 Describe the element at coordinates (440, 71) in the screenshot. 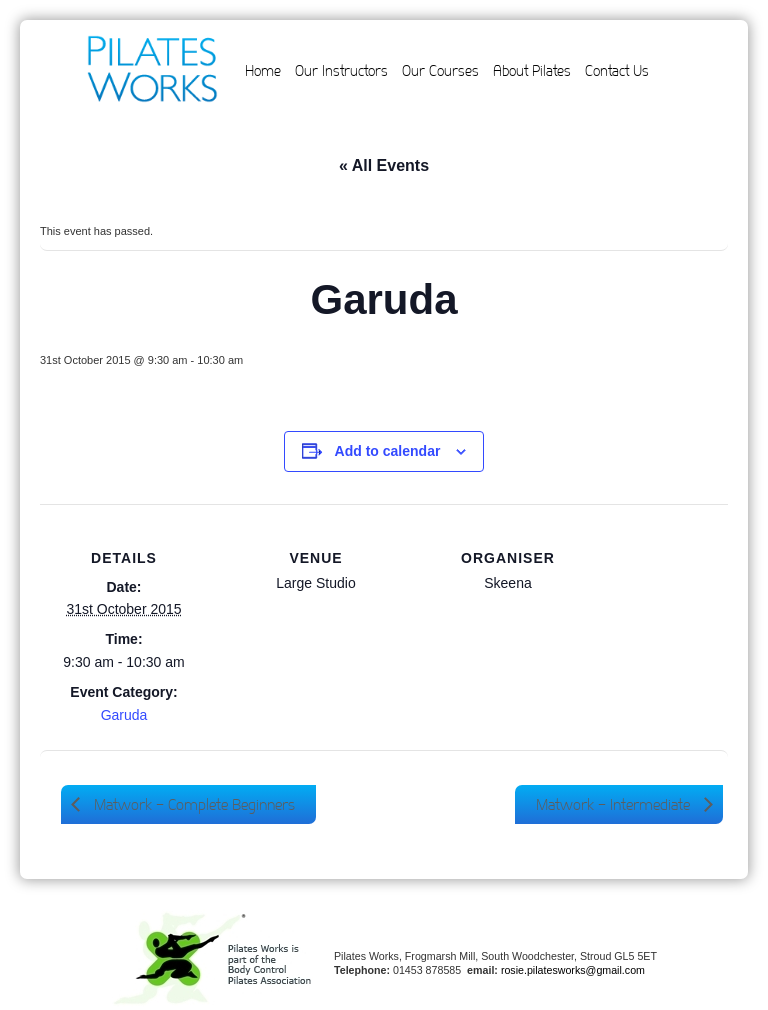

I see `Our Courses` at that location.